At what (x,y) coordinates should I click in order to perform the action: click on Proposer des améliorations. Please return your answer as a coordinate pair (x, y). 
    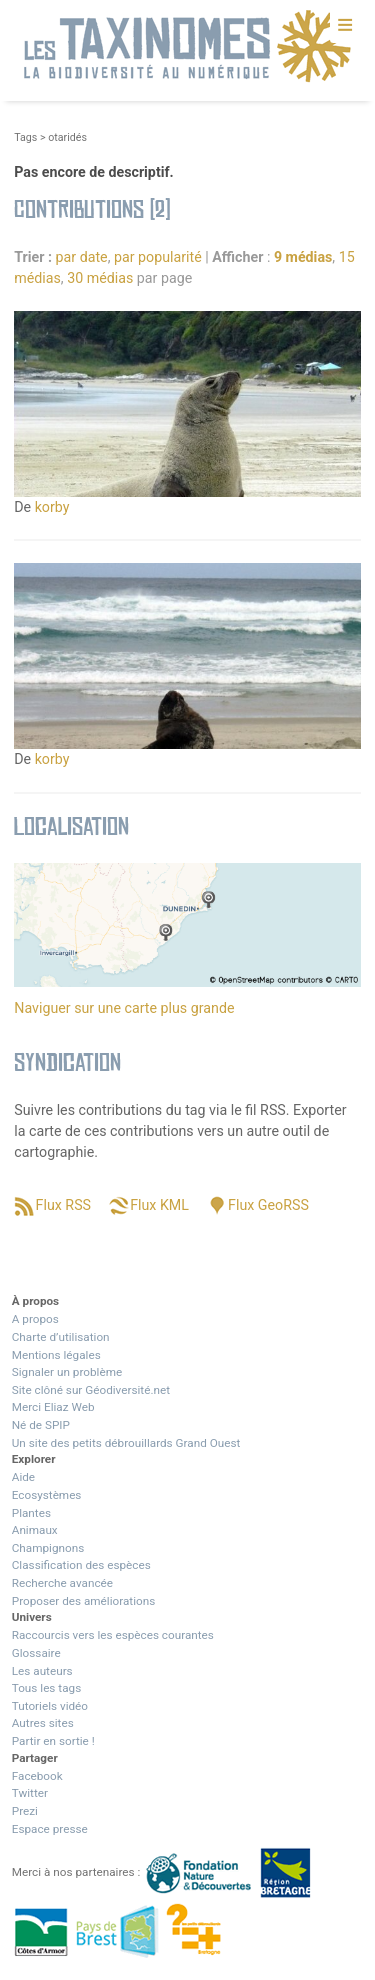
    Looking at the image, I should click on (84, 1601).